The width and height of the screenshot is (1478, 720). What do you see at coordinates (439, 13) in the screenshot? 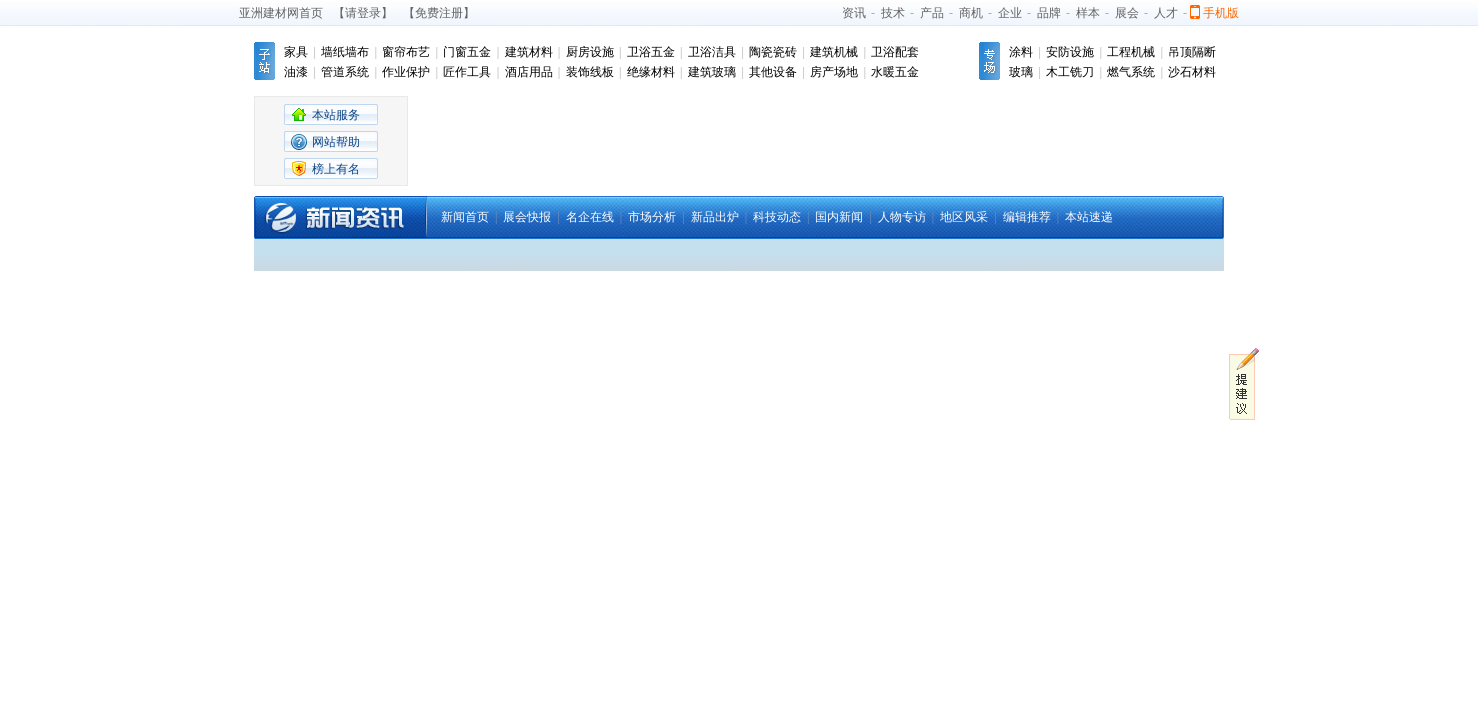
I see `【免费注册】` at bounding box center [439, 13].